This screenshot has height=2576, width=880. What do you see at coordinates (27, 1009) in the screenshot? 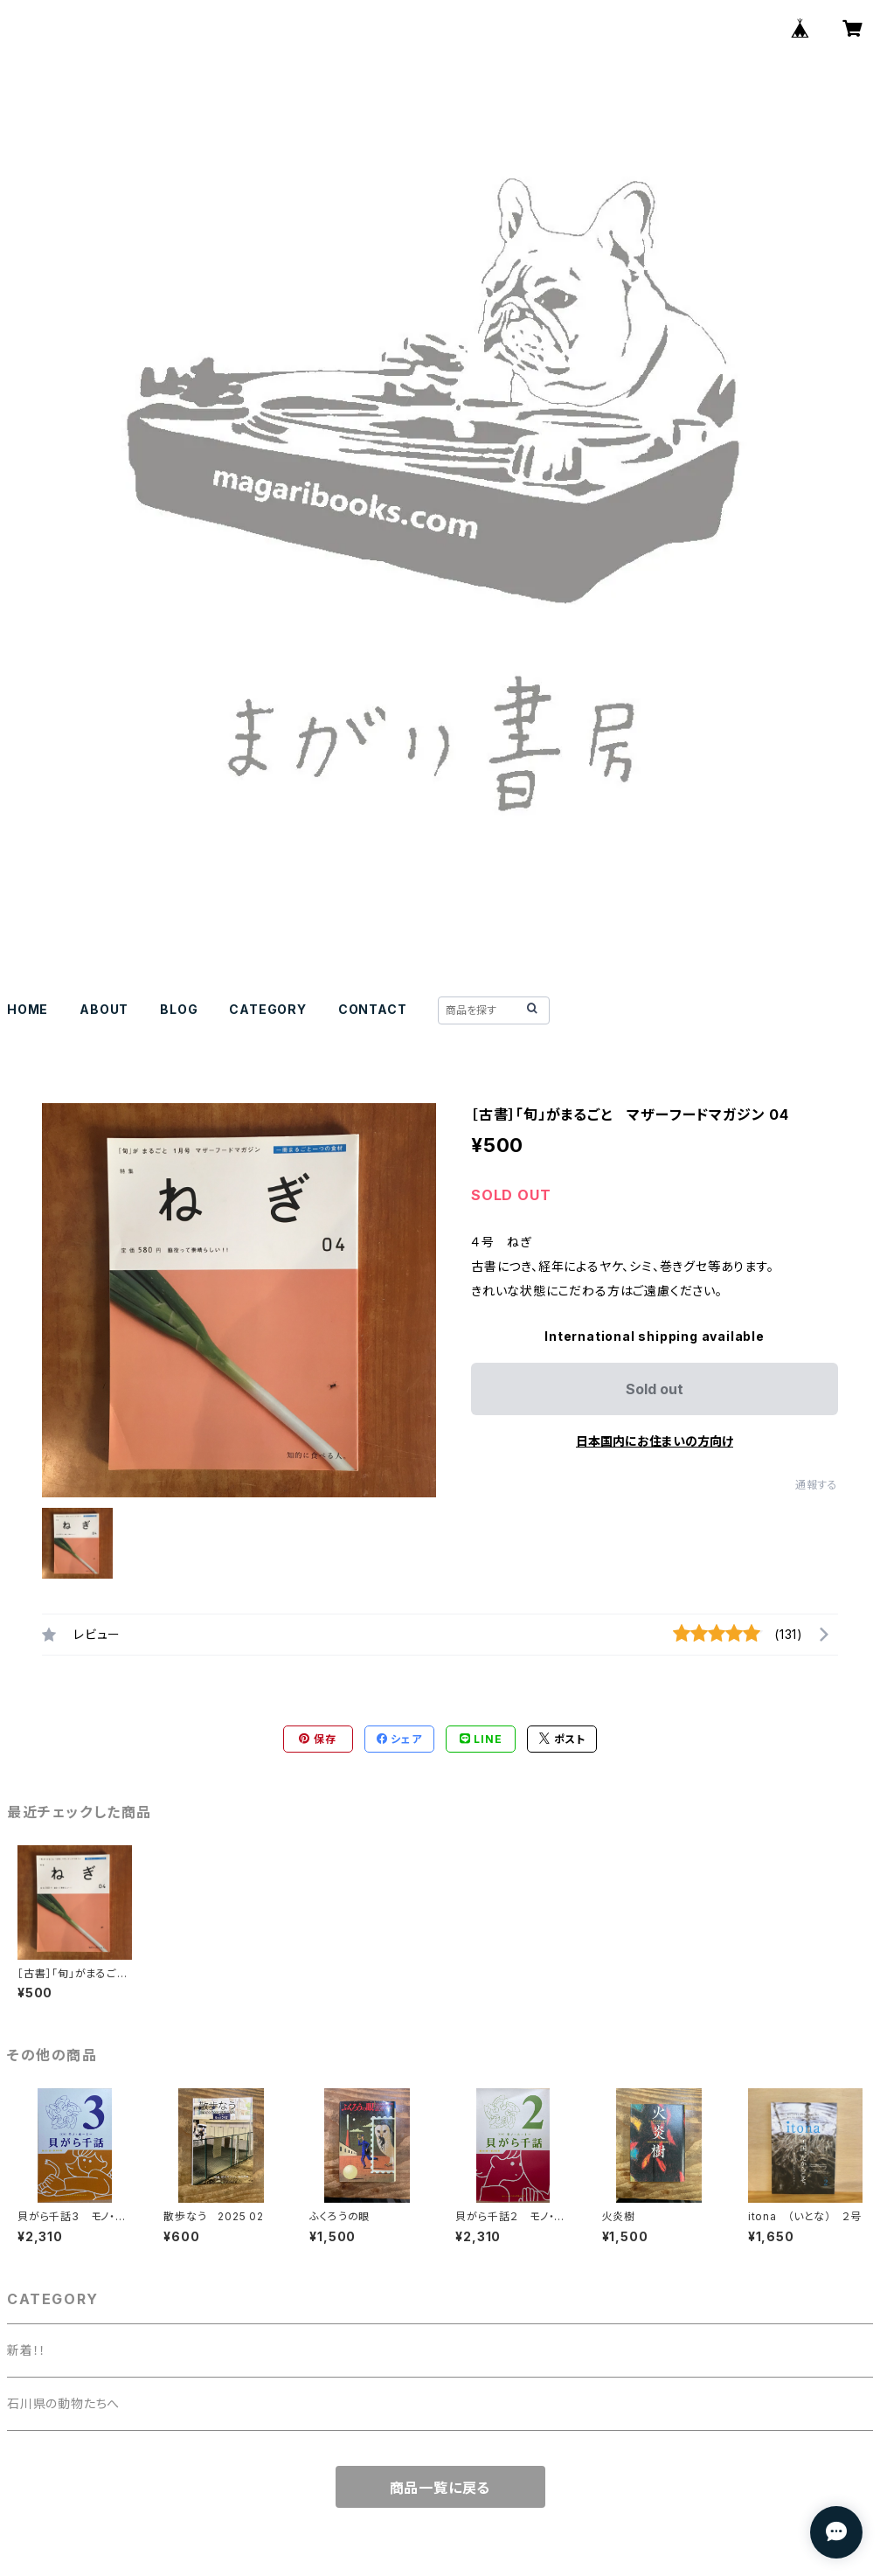
I see `HOME` at bounding box center [27, 1009].